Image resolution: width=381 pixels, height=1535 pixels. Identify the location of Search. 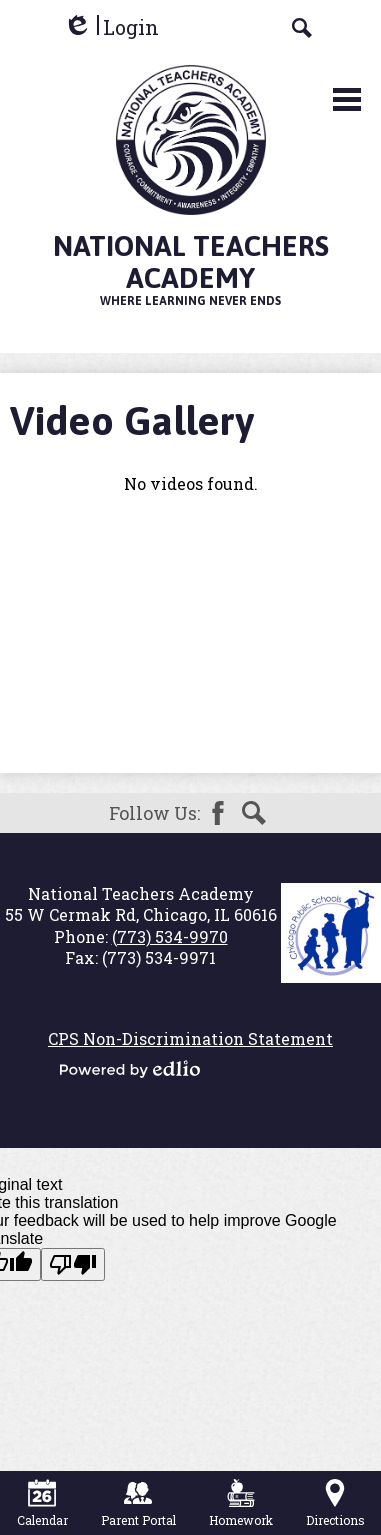
(254, 813).